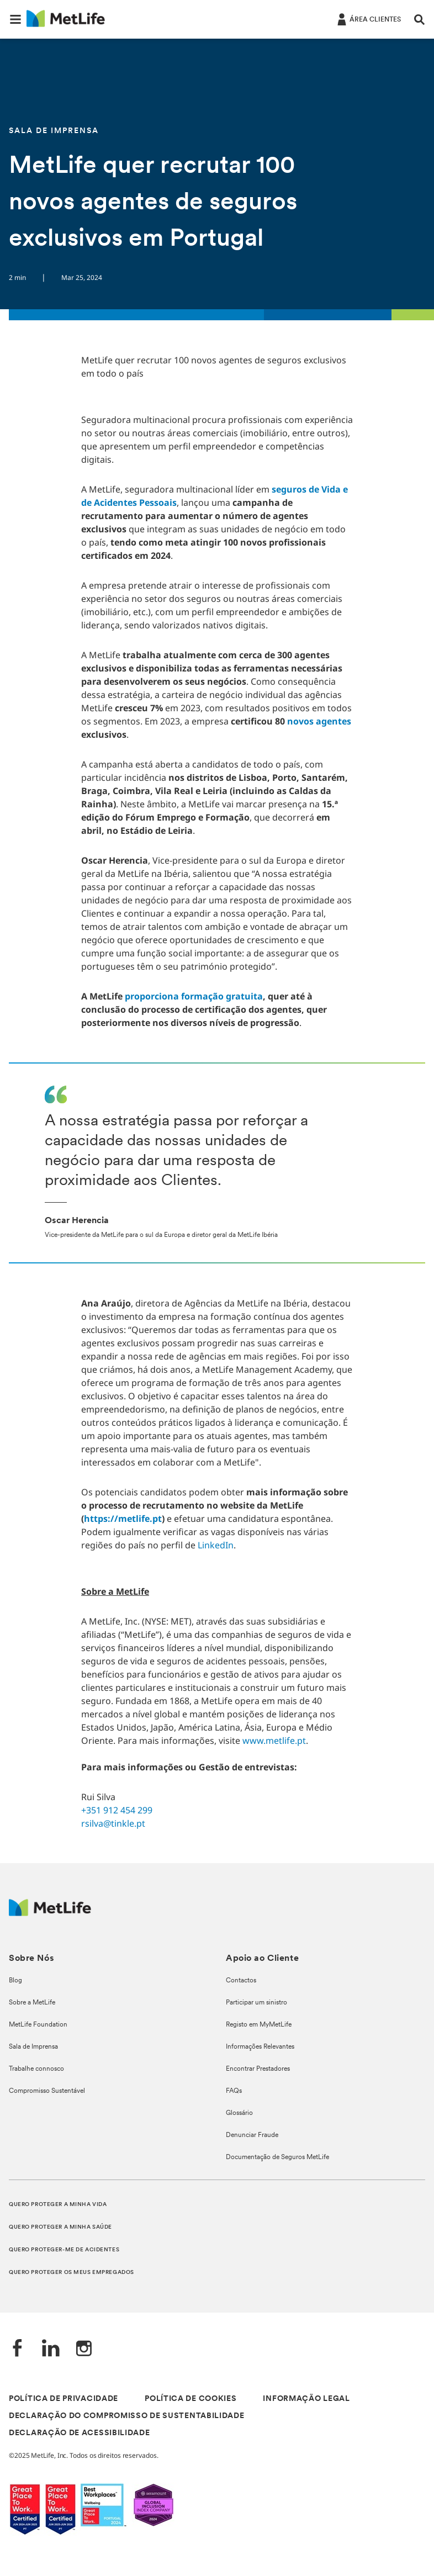 Image resolution: width=434 pixels, height=2576 pixels. What do you see at coordinates (84, 2349) in the screenshot?
I see `[Instagram]` at bounding box center [84, 2349].